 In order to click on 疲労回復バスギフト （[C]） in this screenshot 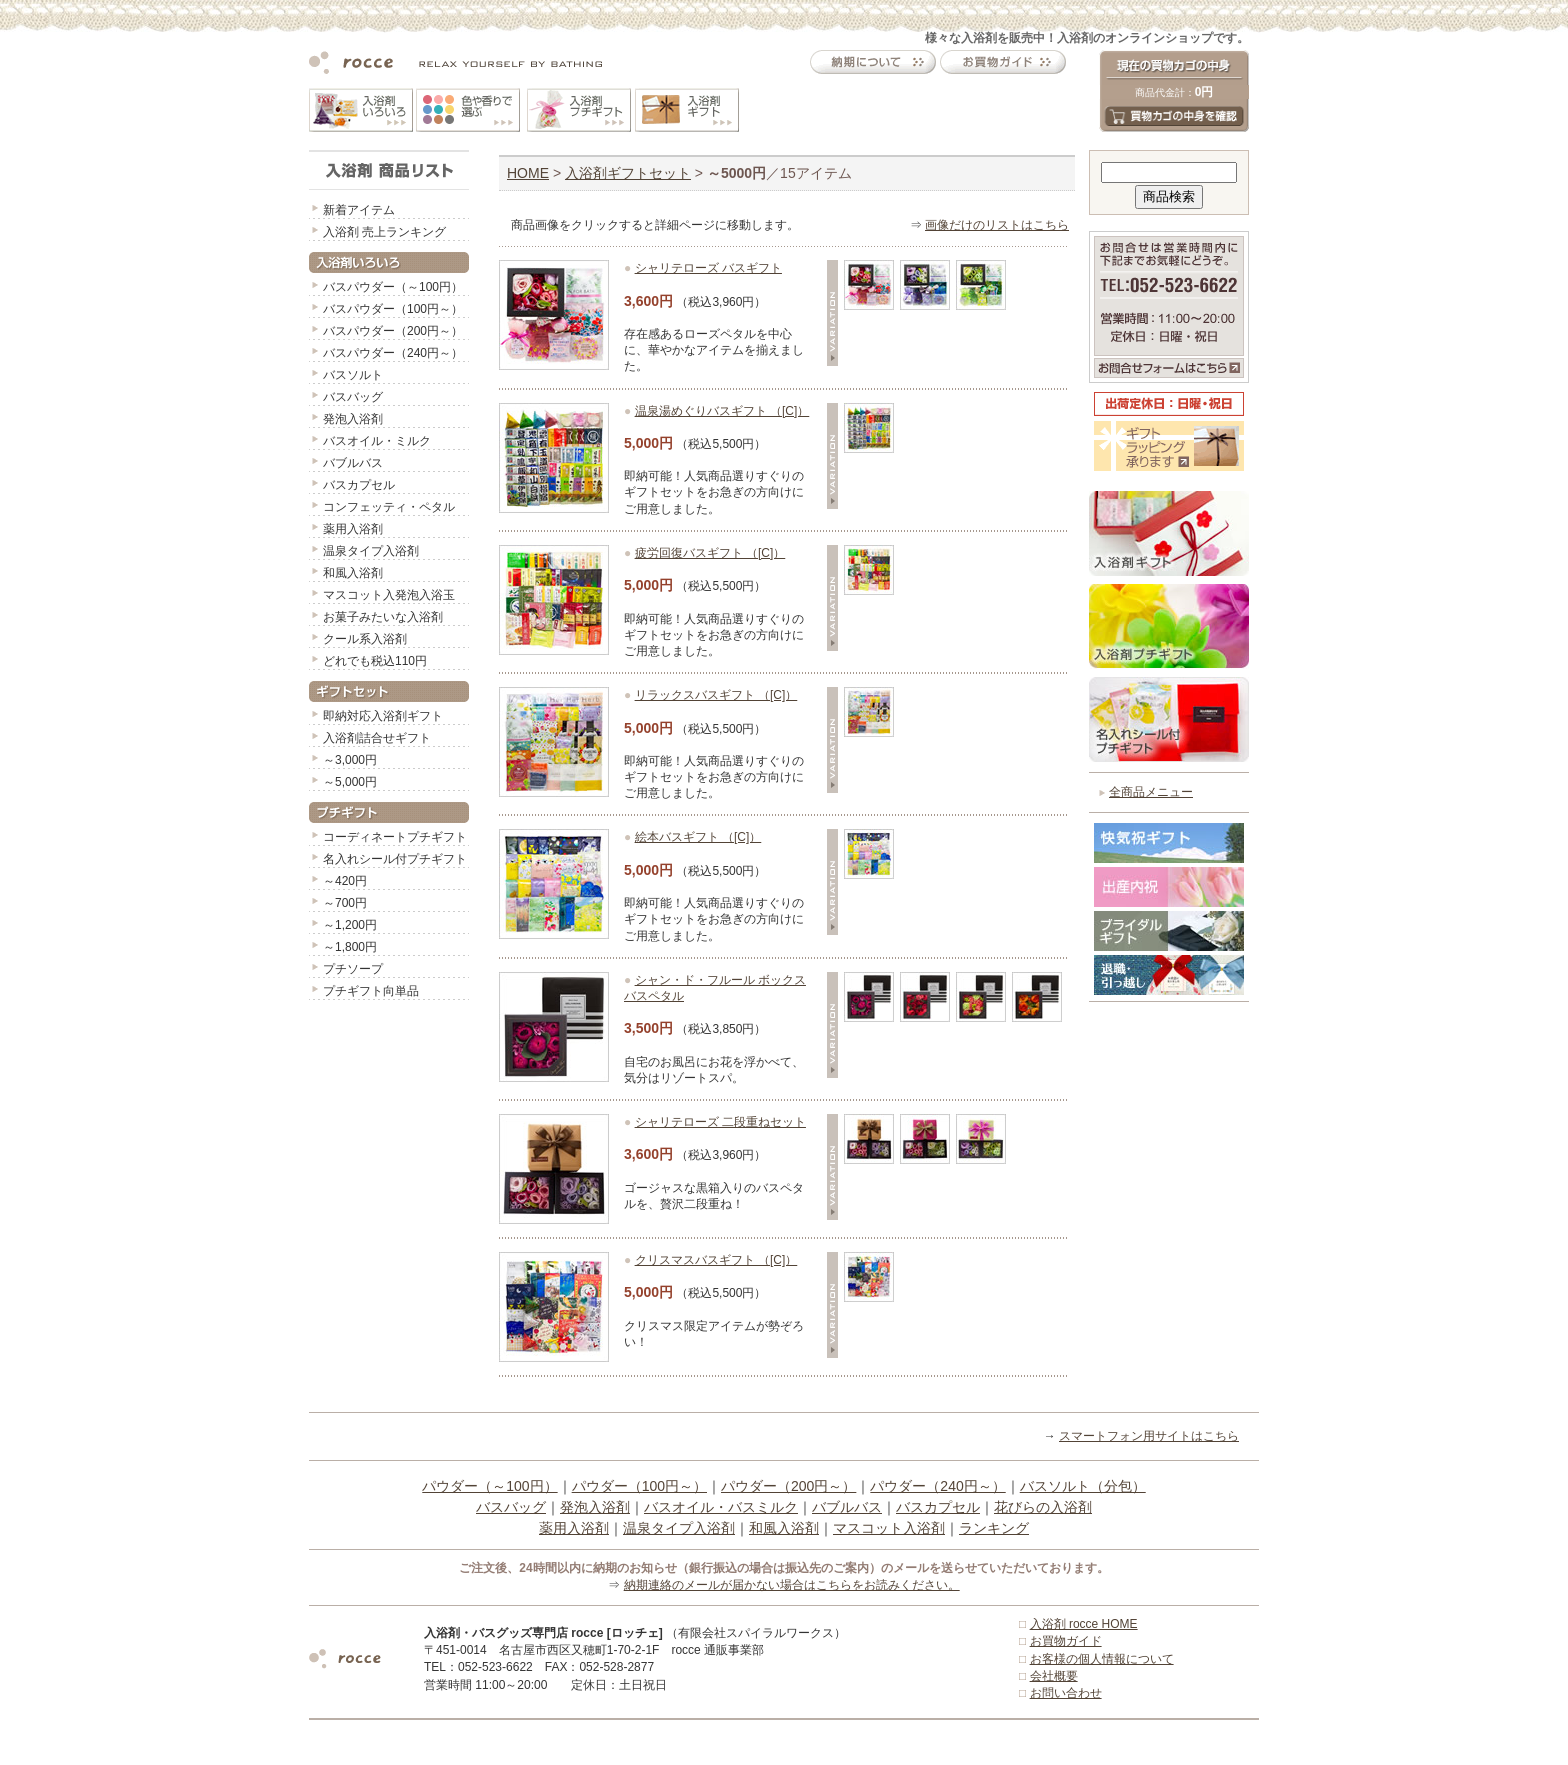, I will do `click(710, 553)`.